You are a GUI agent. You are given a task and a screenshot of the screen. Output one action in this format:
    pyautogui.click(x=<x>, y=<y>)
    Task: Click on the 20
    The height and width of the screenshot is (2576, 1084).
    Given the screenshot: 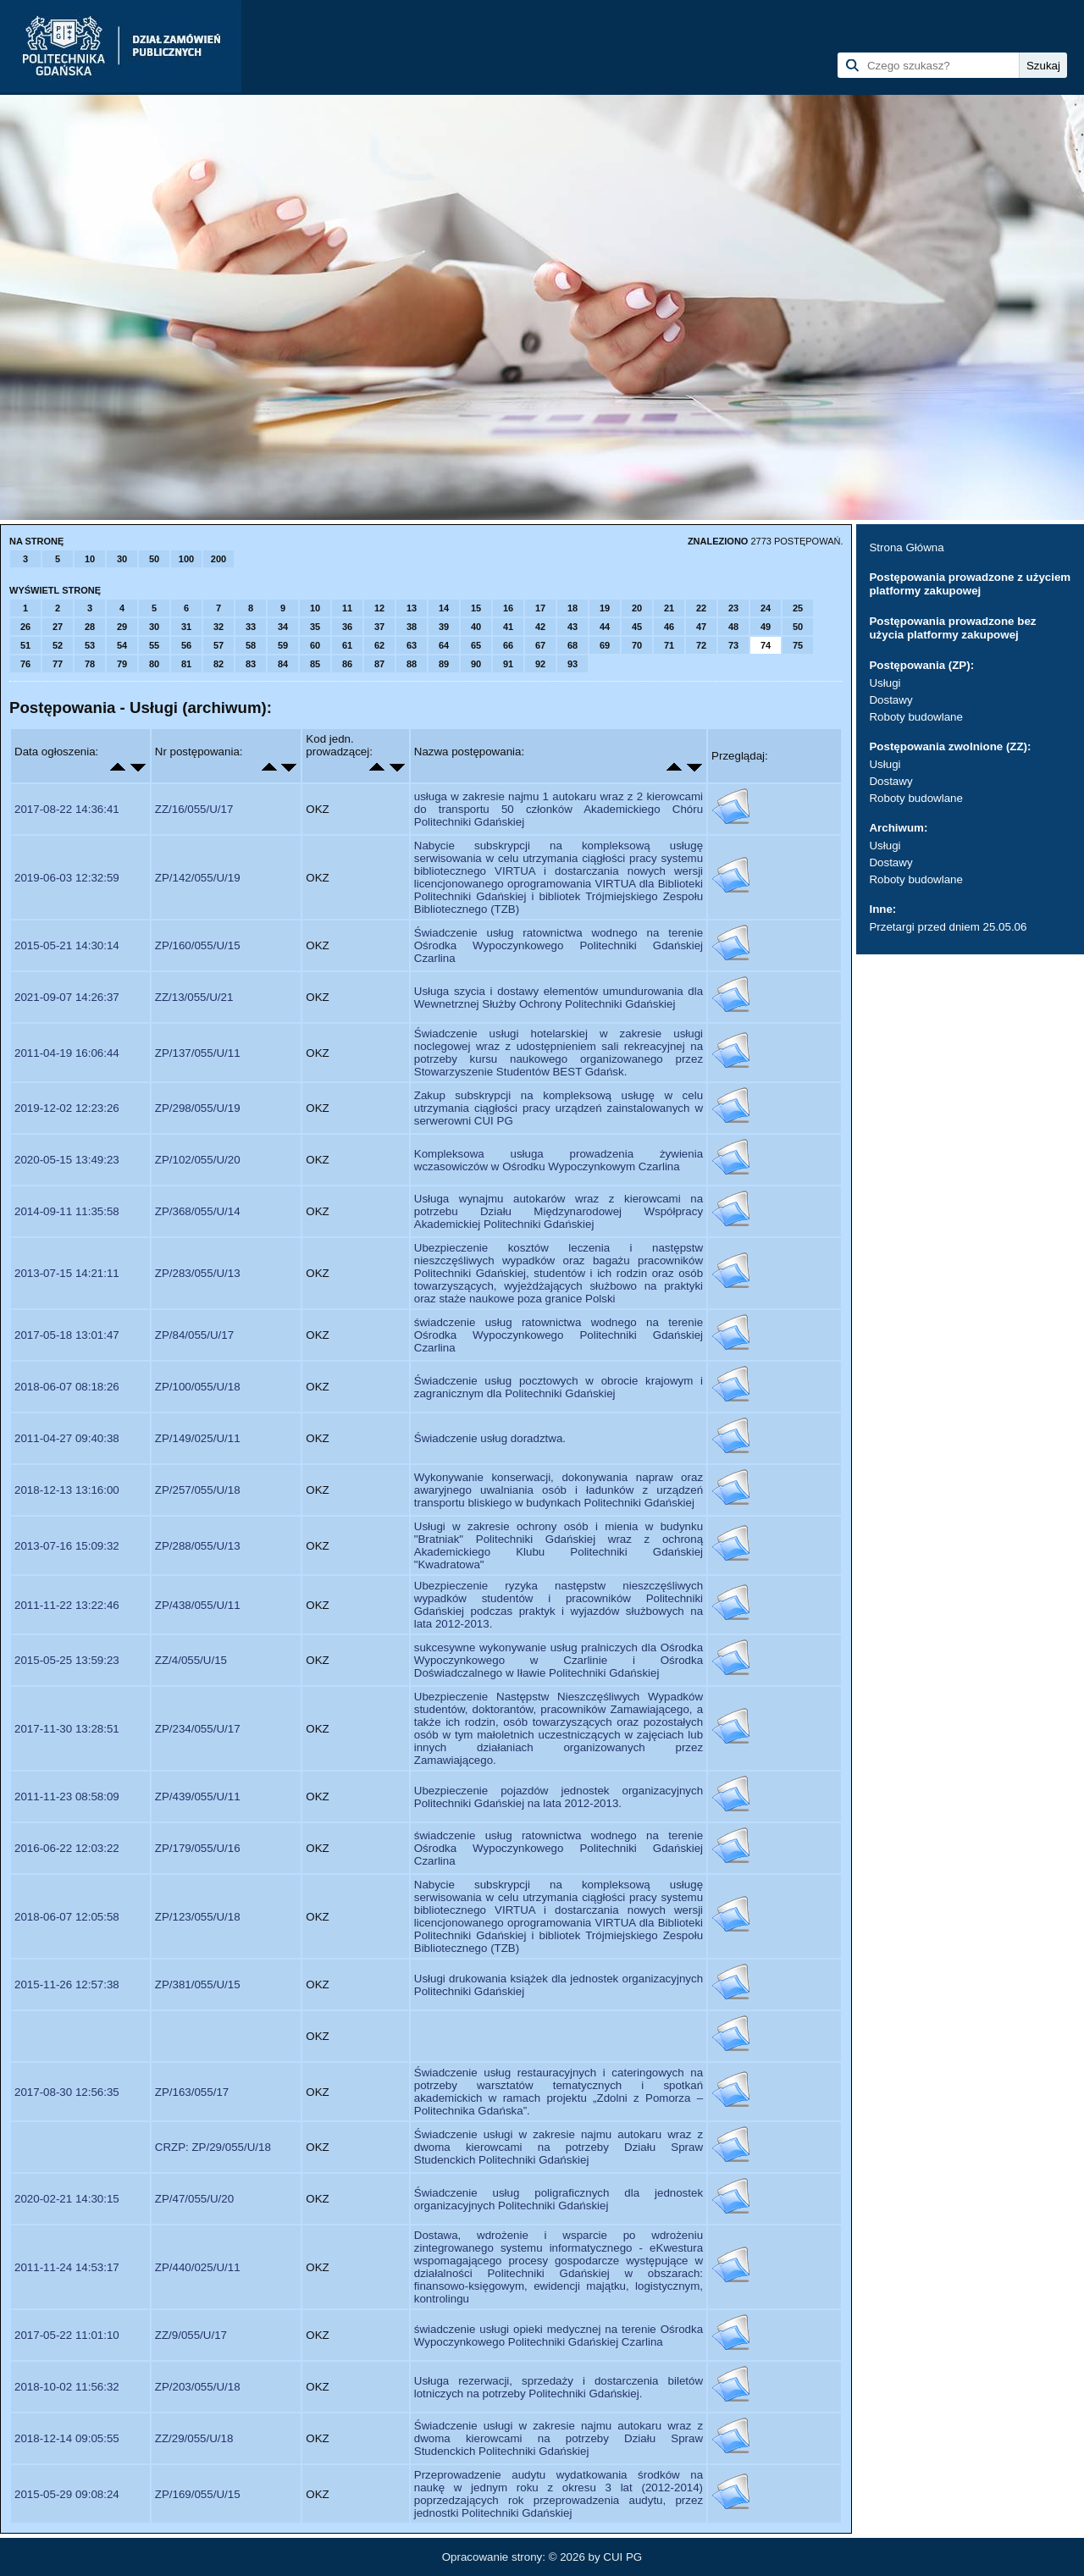 What is the action you would take?
    pyautogui.click(x=637, y=608)
    